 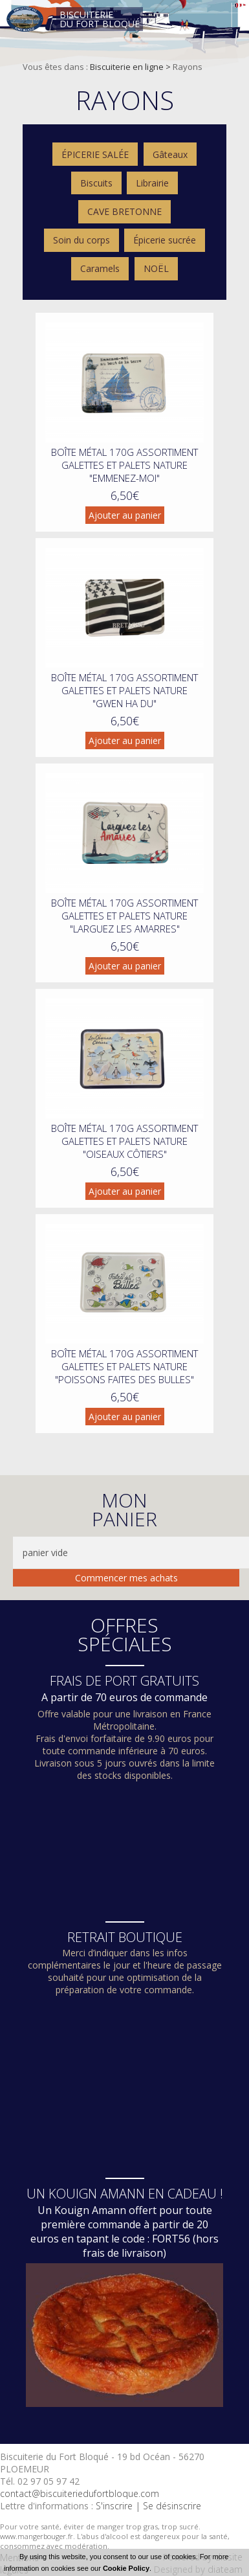 What do you see at coordinates (124, 690) in the screenshot?
I see `Boîte métal 170g assortiment galettes et palets nature "gwen ha du"` at bounding box center [124, 690].